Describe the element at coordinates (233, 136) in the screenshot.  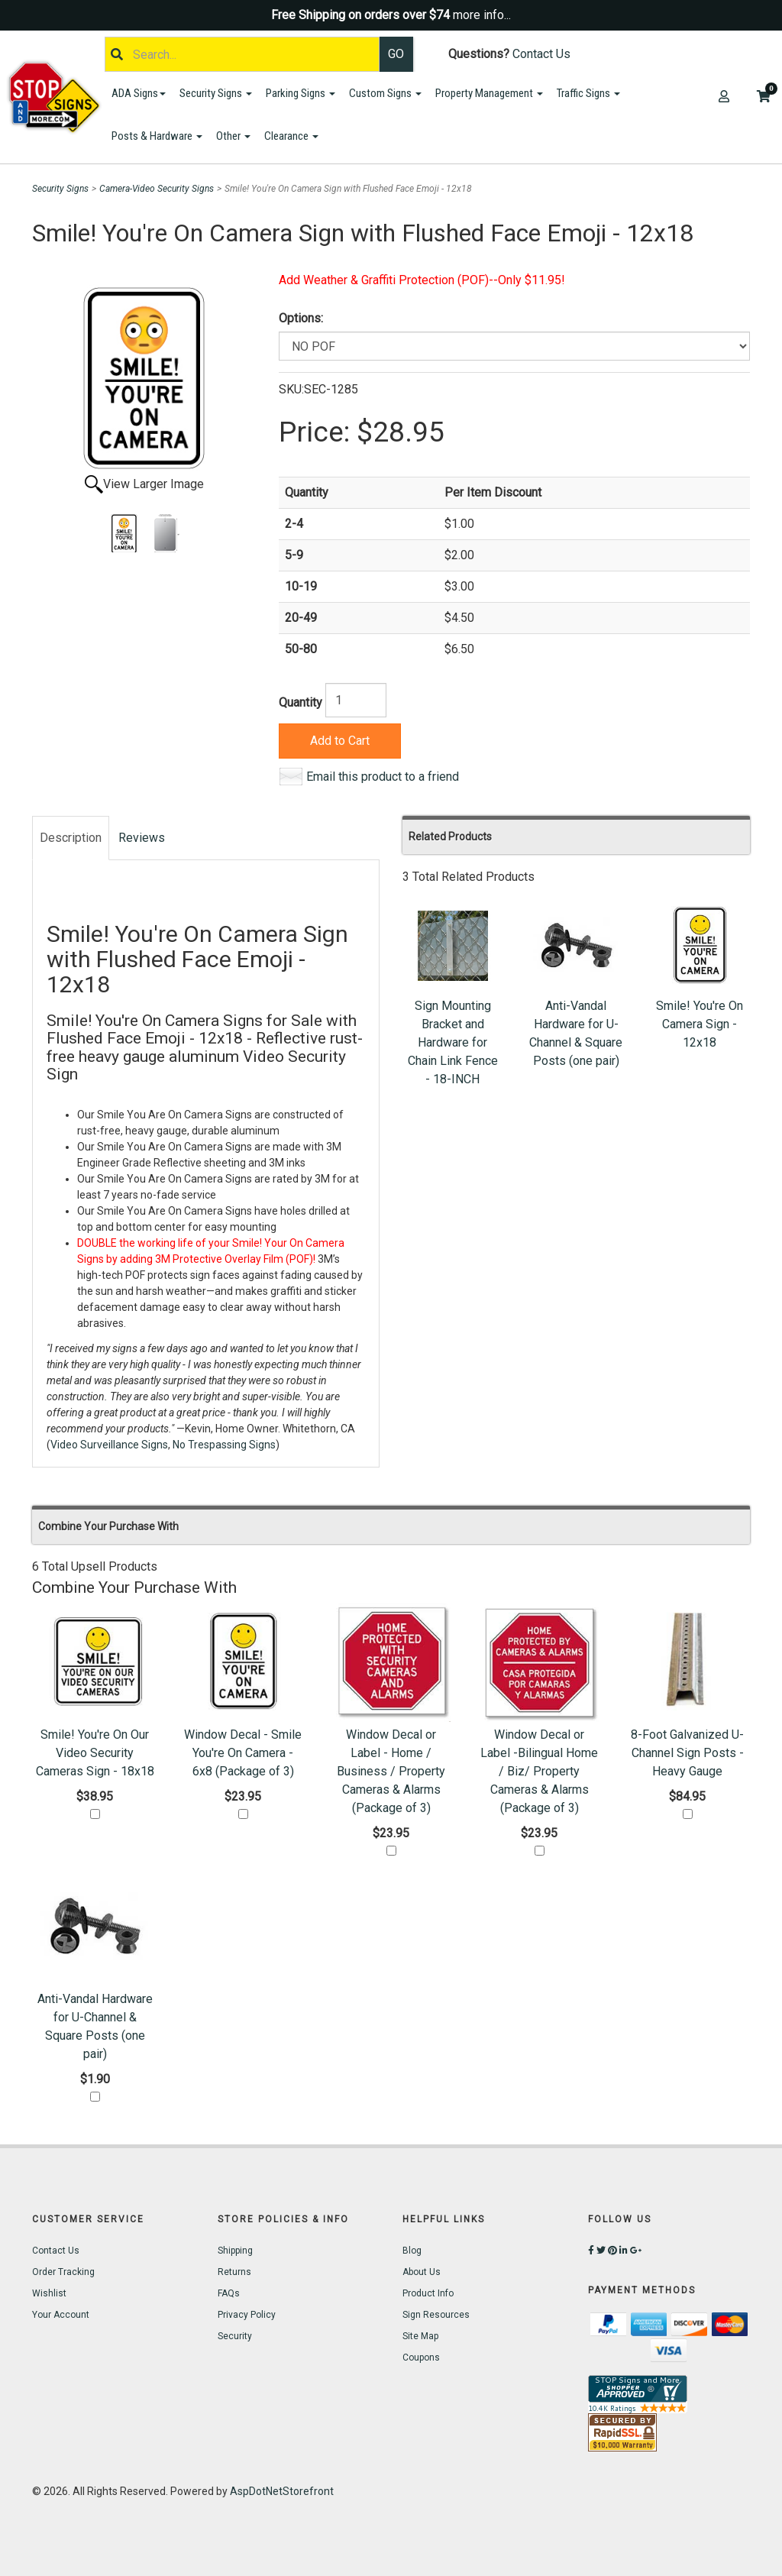
I see `Other` at that location.